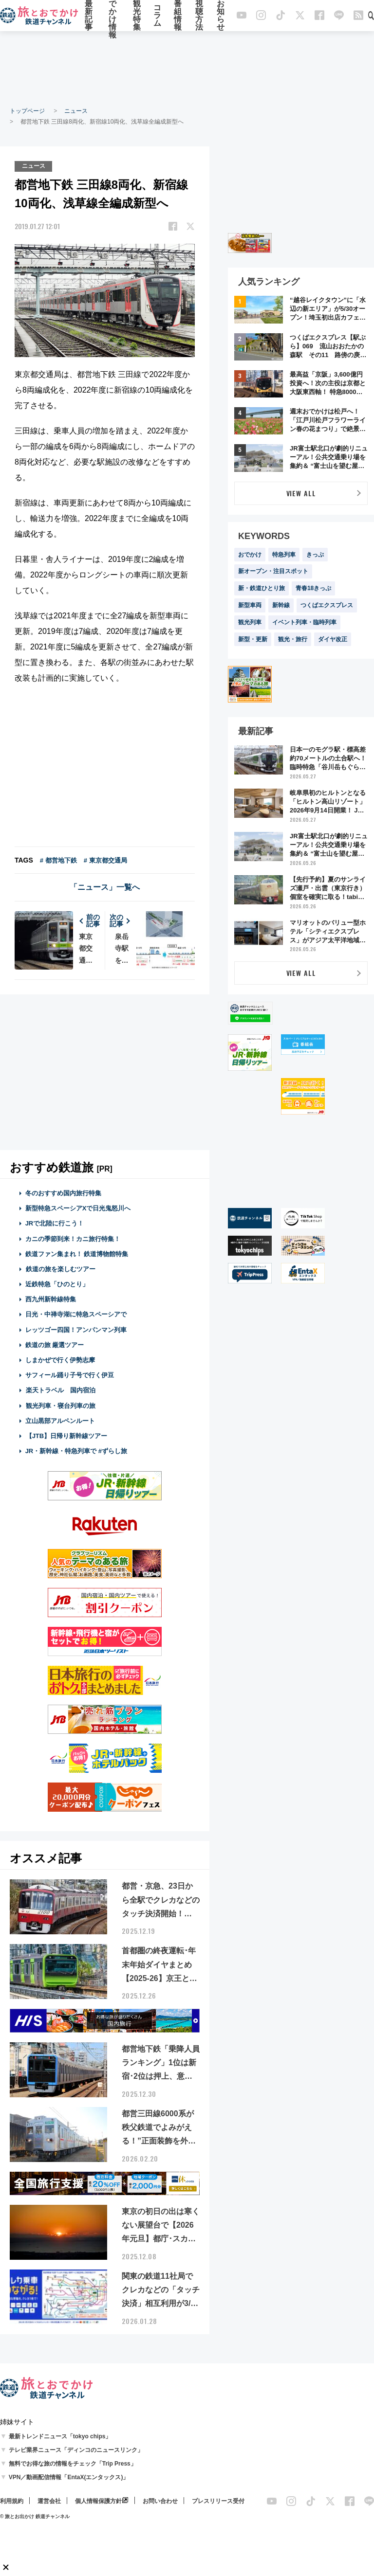  Describe the element at coordinates (261, 588) in the screenshot. I see `新・鉄道ひとり旅` at that location.